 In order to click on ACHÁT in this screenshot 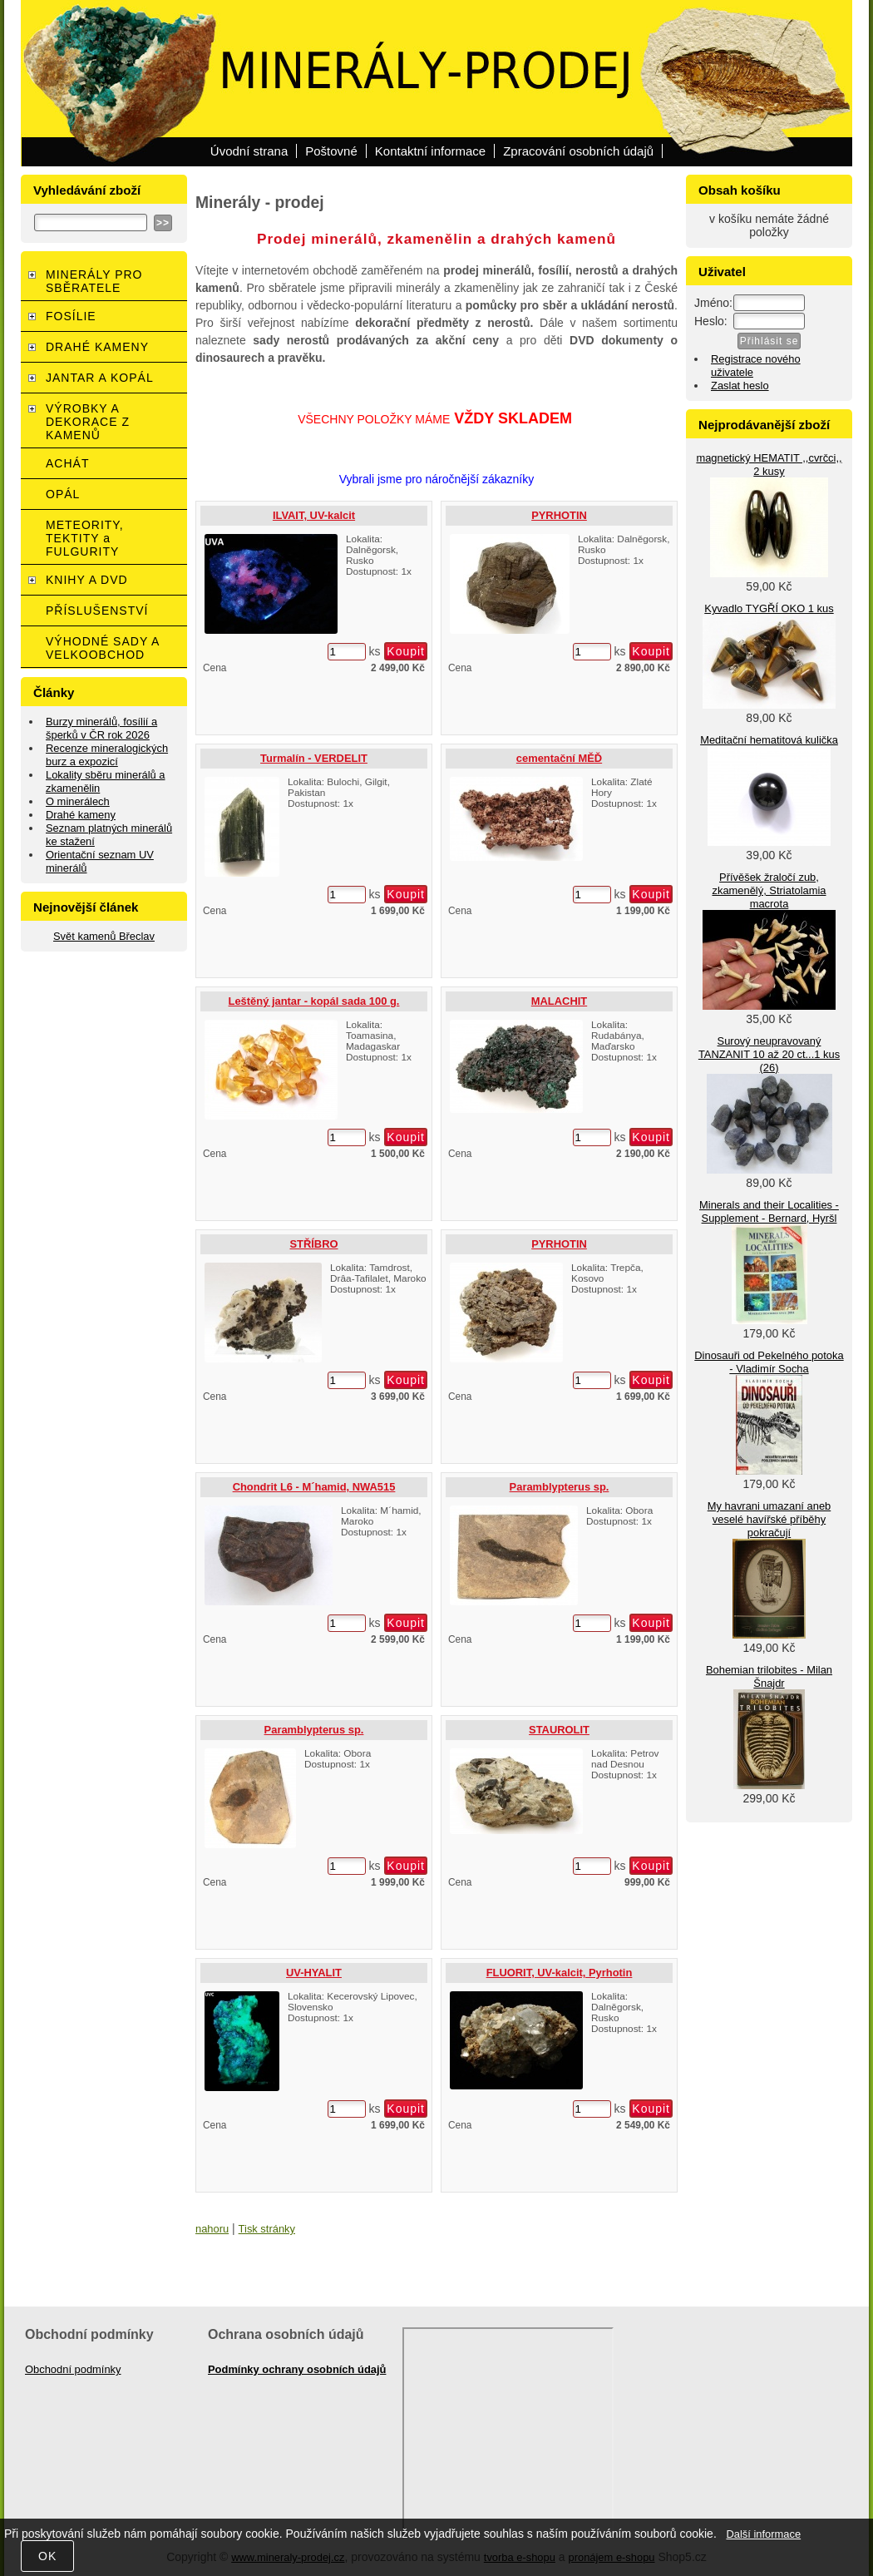, I will do `click(67, 463)`.